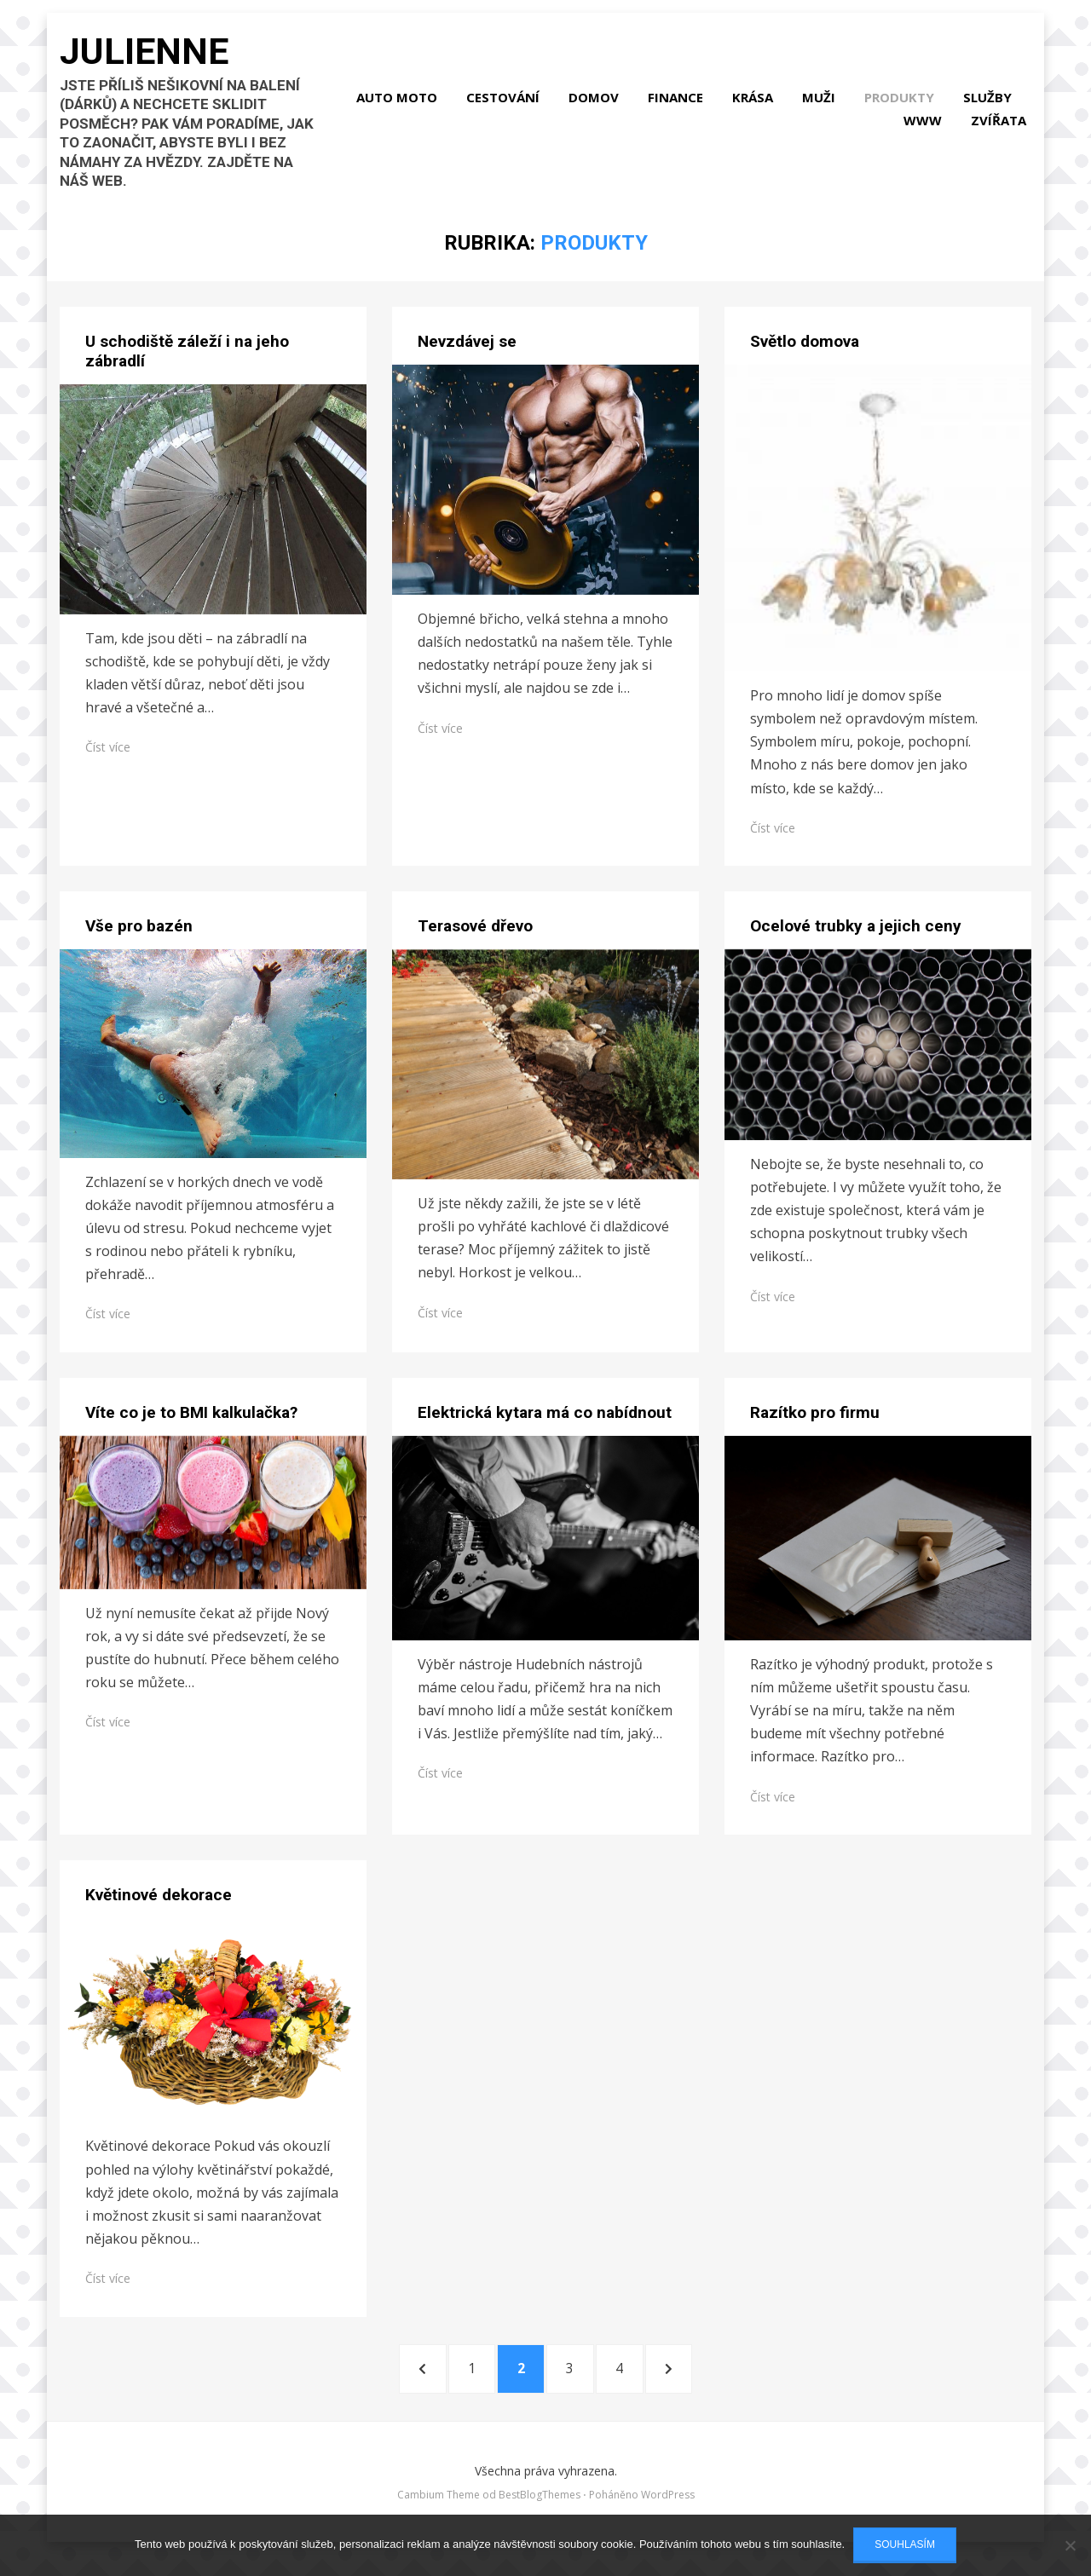 The height and width of the screenshot is (2576, 1091). I want to click on Služby, so click(855, 126).